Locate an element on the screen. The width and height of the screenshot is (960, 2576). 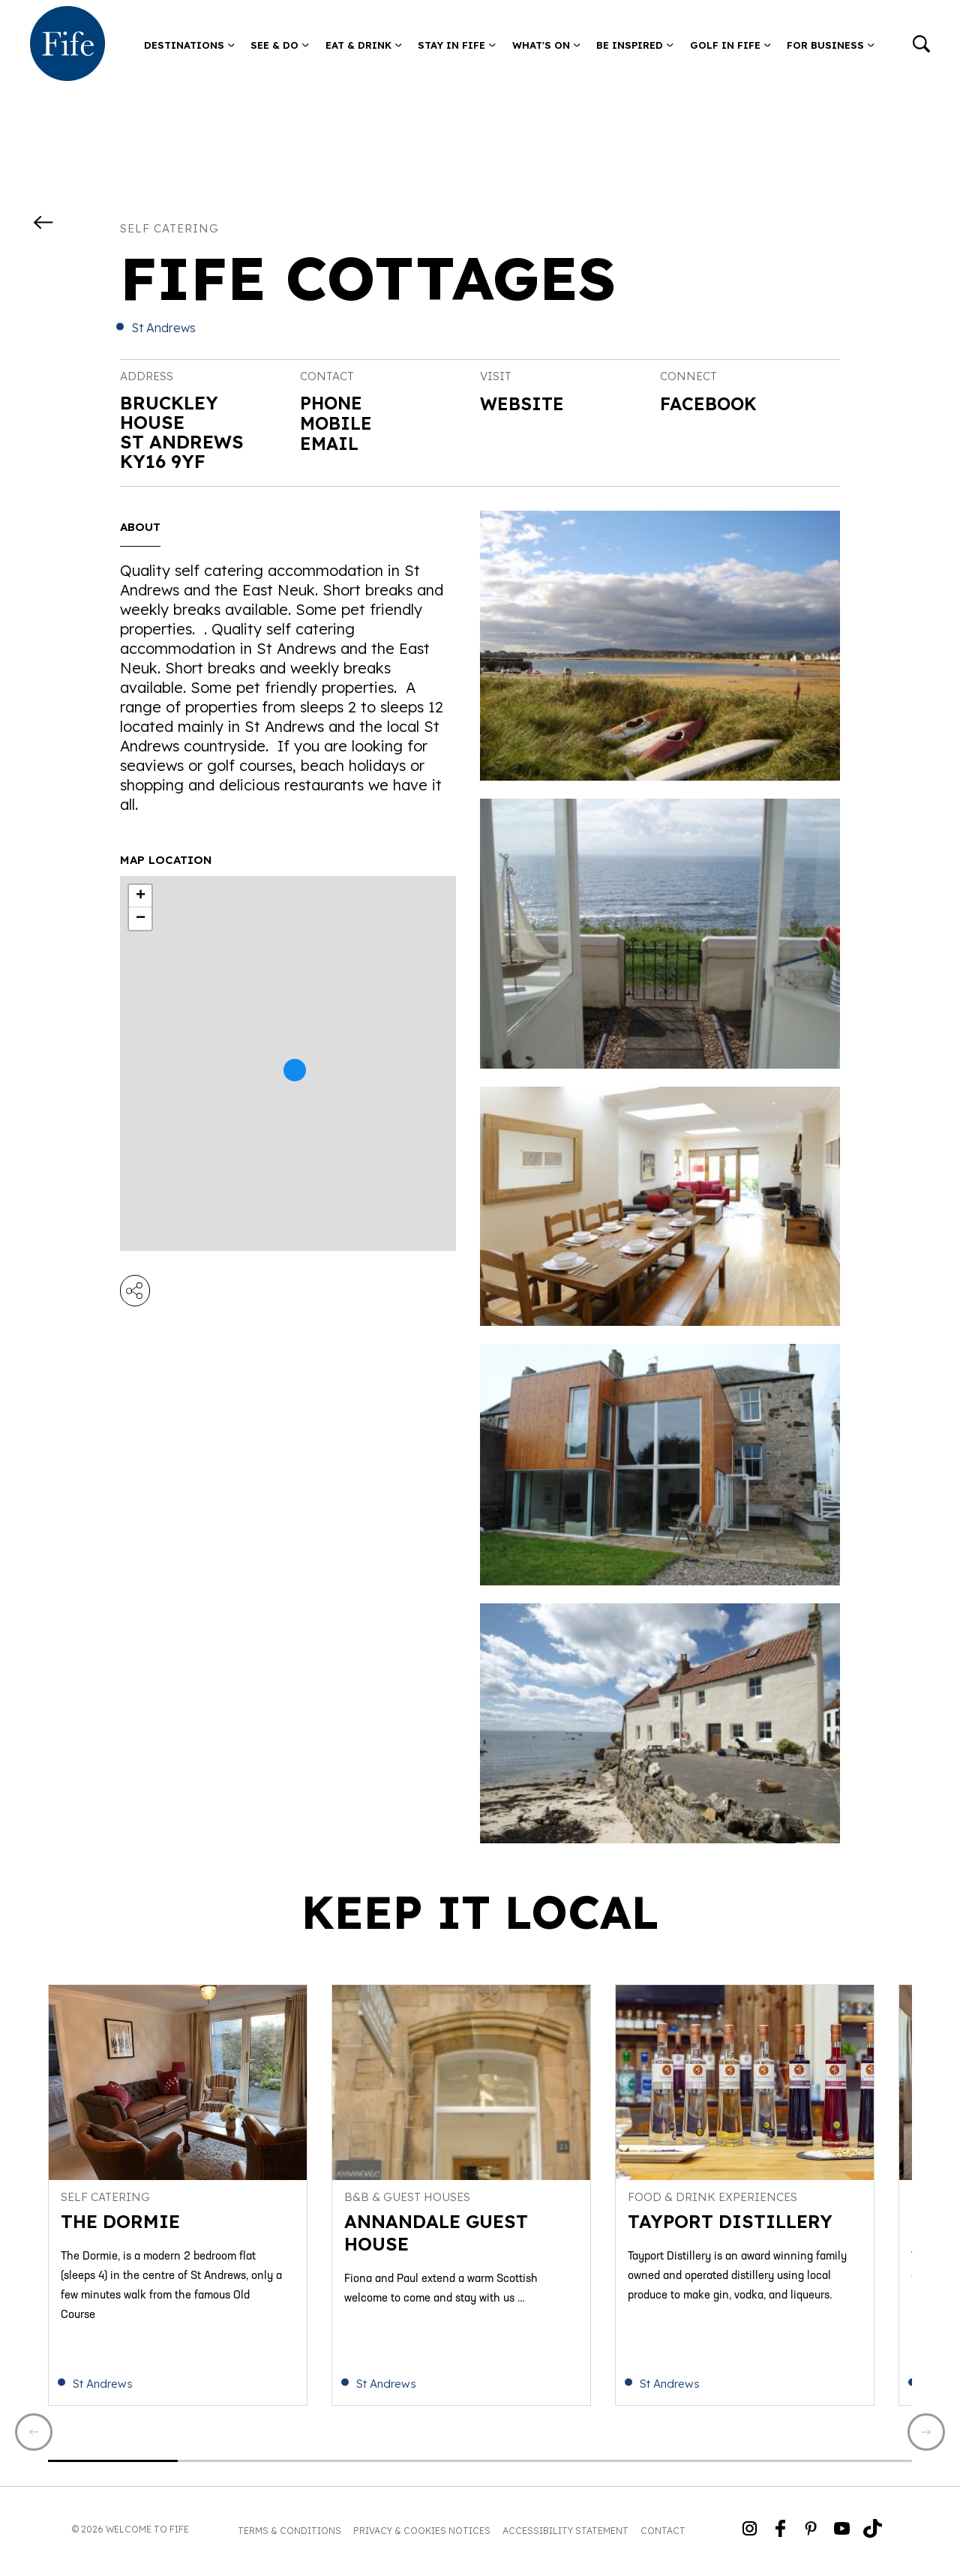
Destinations is located at coordinates (189, 45).